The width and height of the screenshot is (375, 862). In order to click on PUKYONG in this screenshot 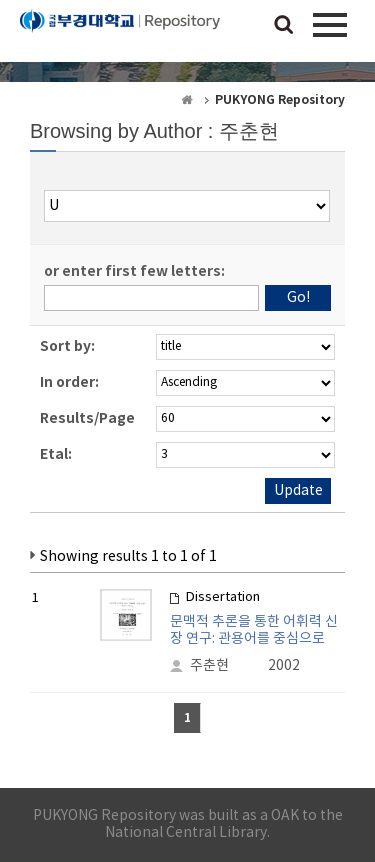, I will do `click(120, 35)`.